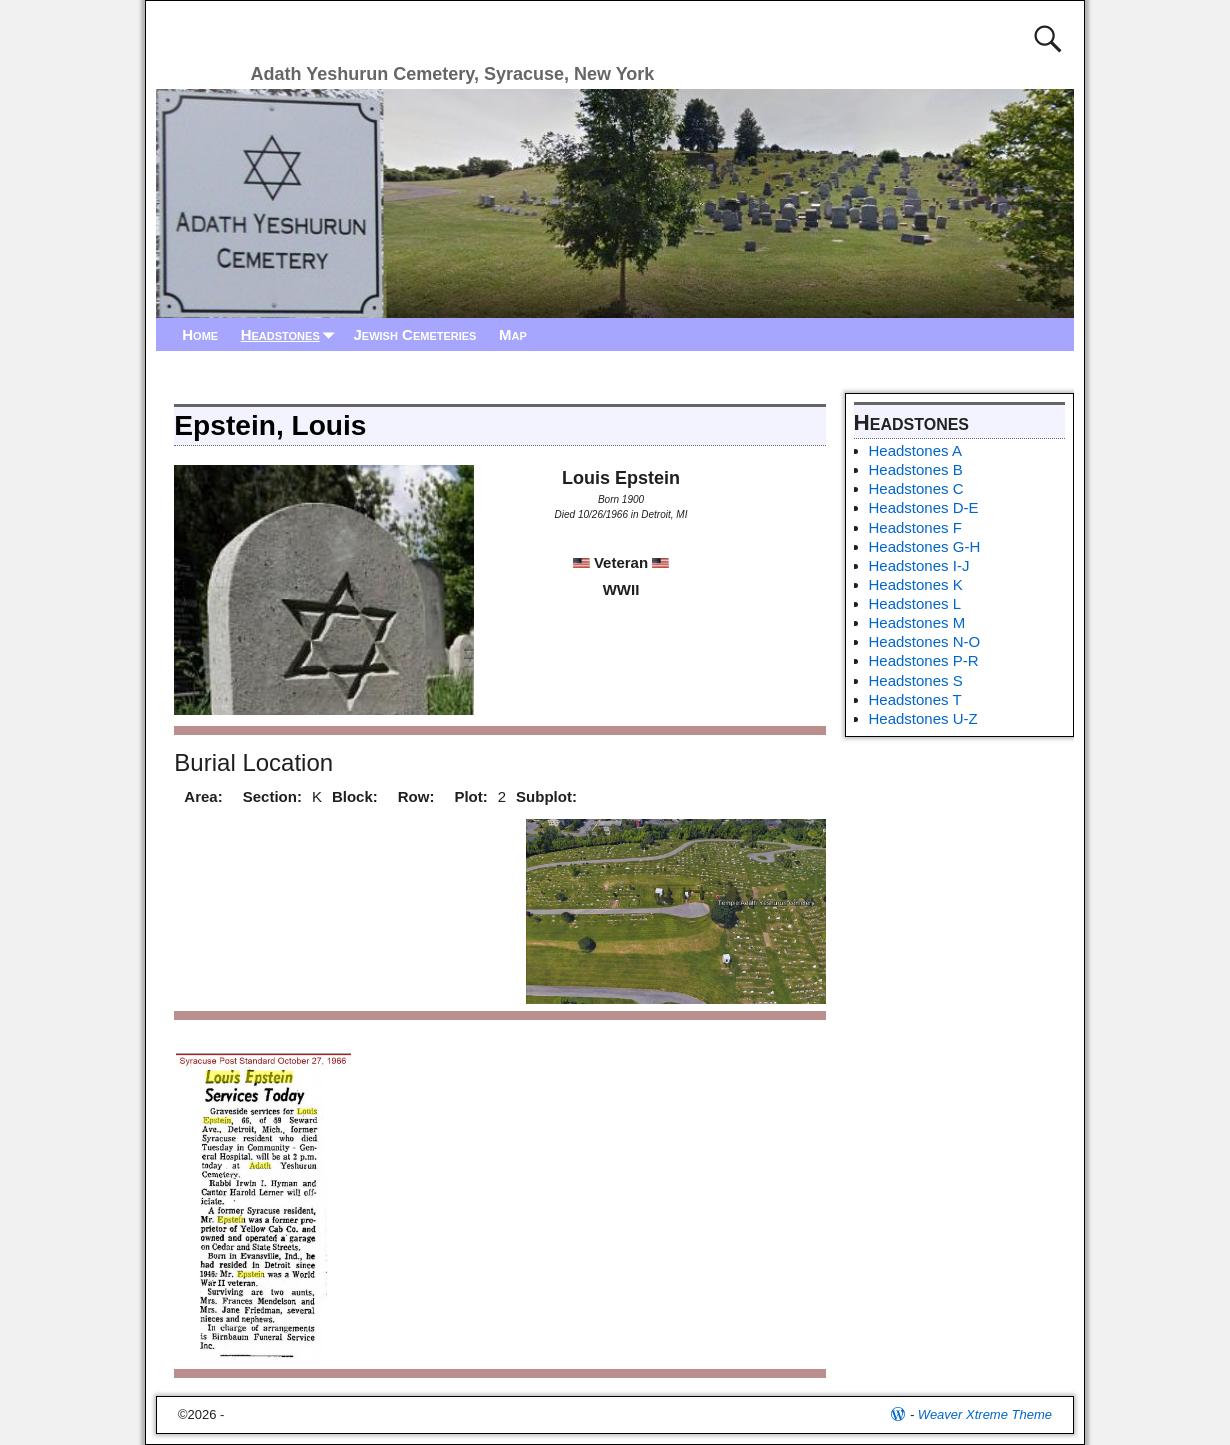 The width and height of the screenshot is (1230, 1445). Describe the element at coordinates (546, 796) in the screenshot. I see `Subplot:` at that location.